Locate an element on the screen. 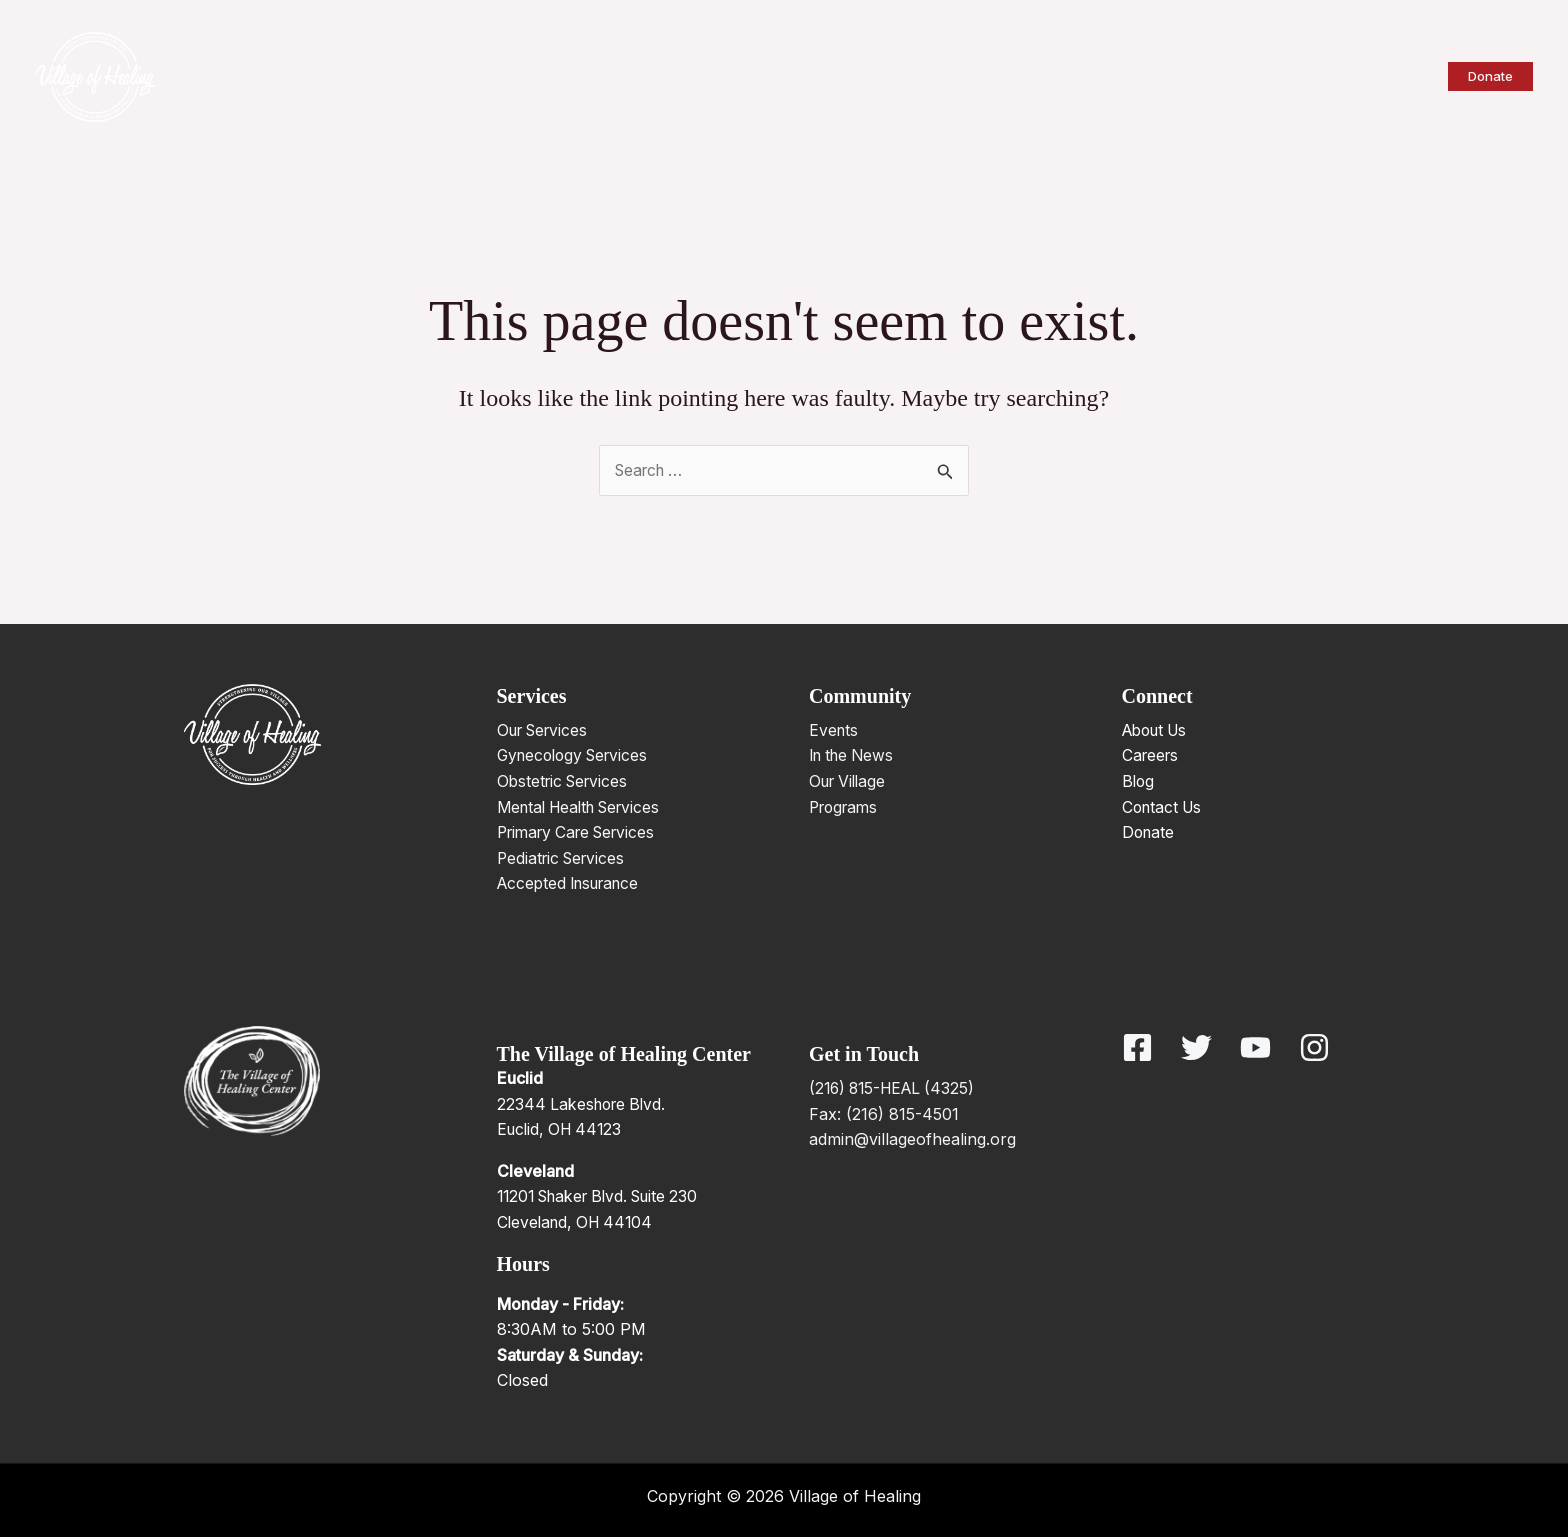 This screenshot has height=1537, width=1568. (216) 815-HEAL (4325) is located at coordinates (896, 1089).